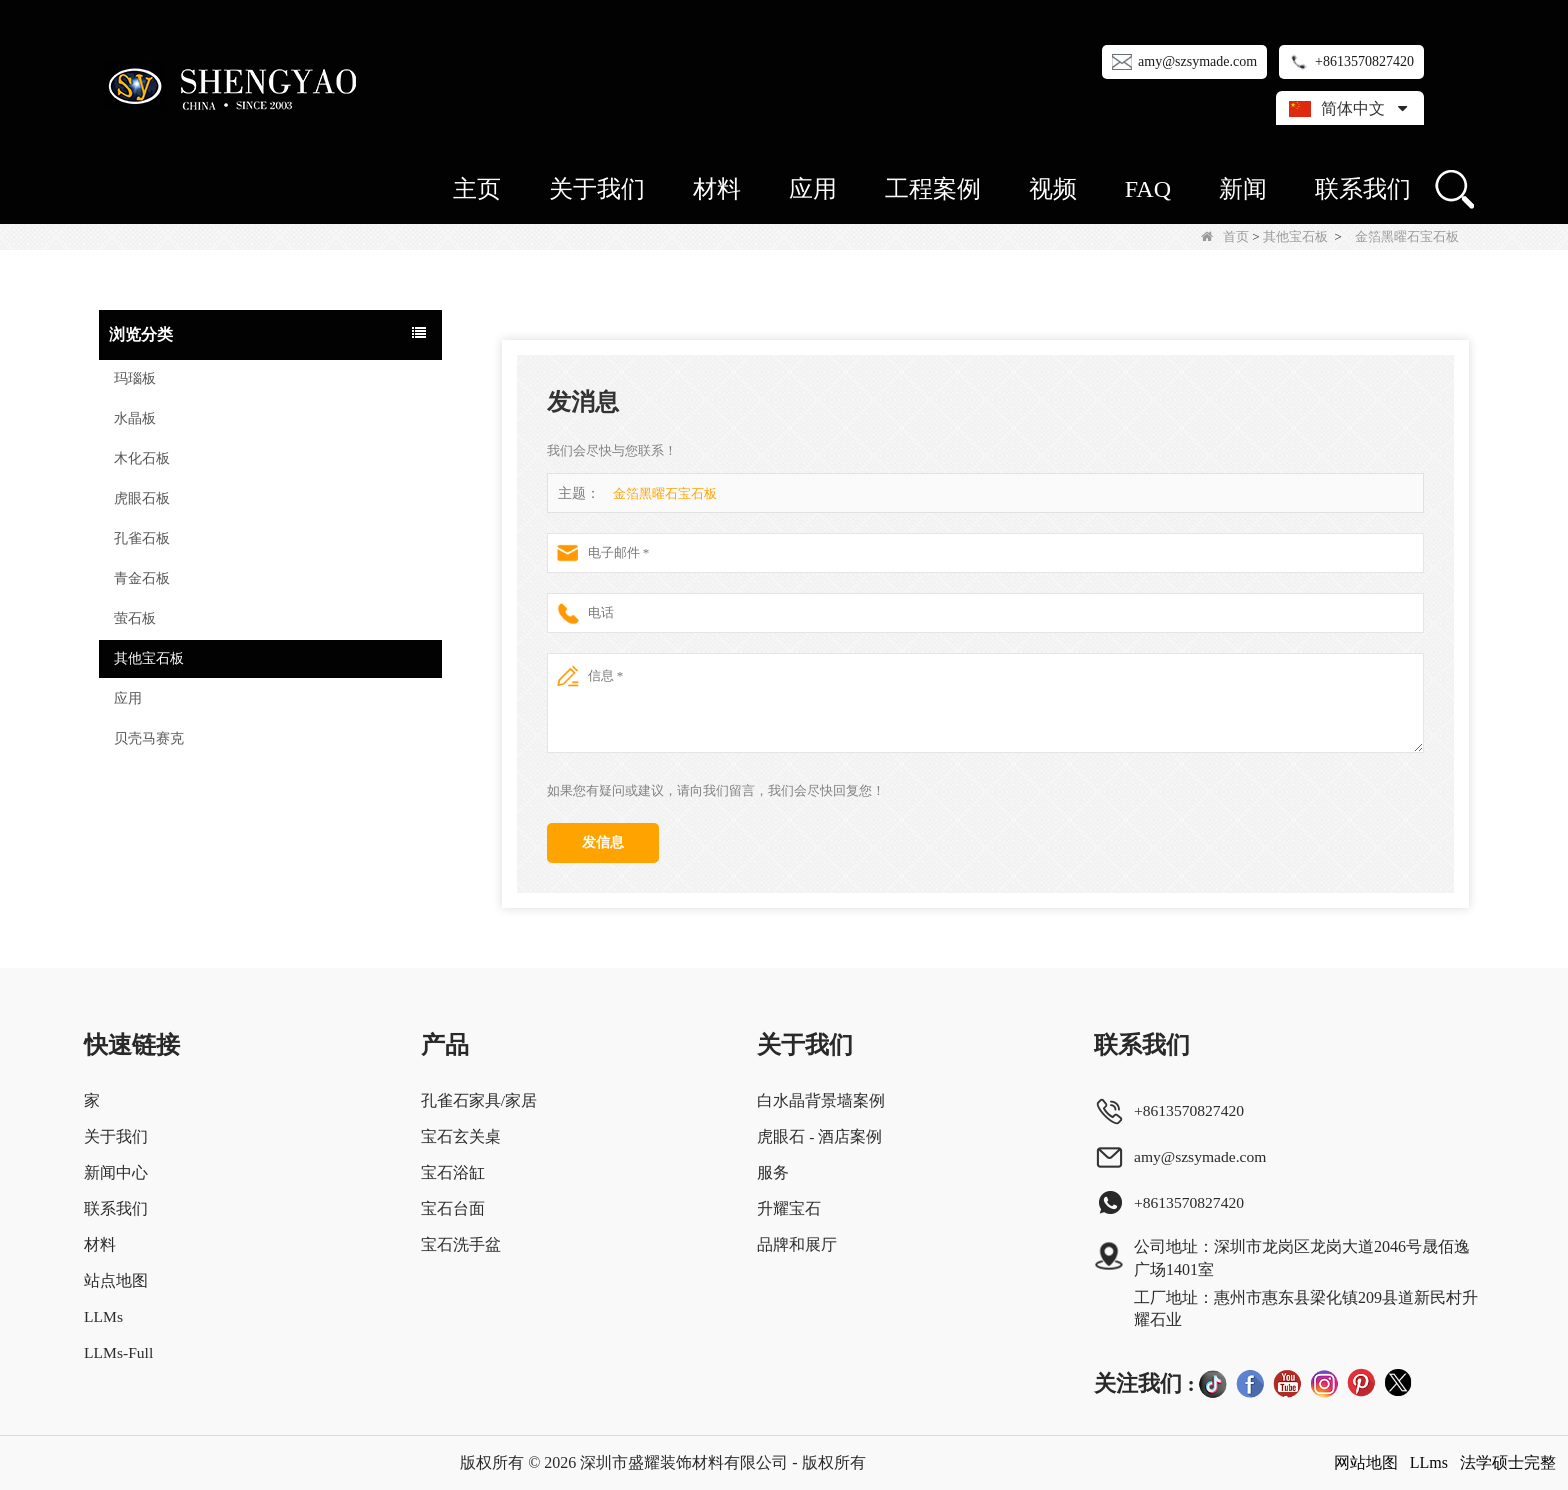  I want to click on 木化石板, so click(142, 458).